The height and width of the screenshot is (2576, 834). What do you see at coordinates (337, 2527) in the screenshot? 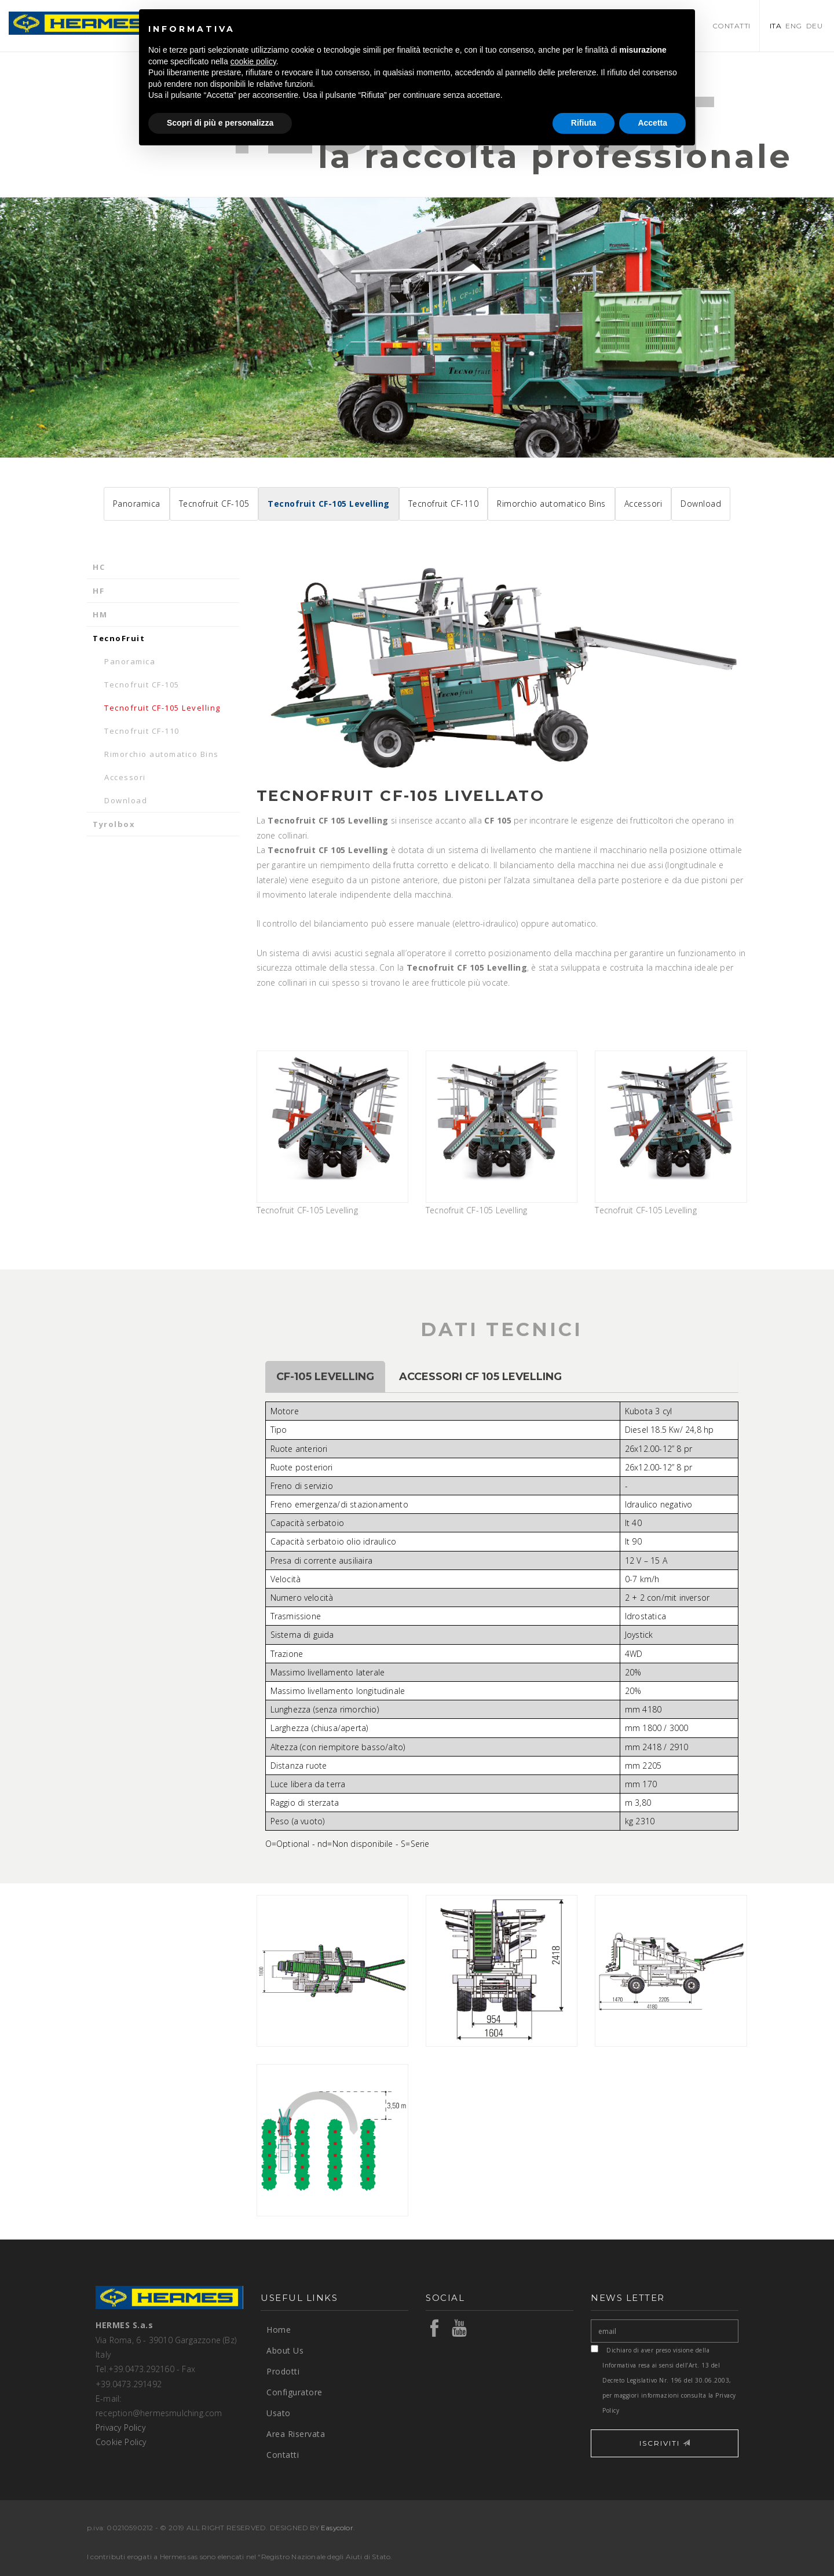
I see `Easycolor` at bounding box center [337, 2527].